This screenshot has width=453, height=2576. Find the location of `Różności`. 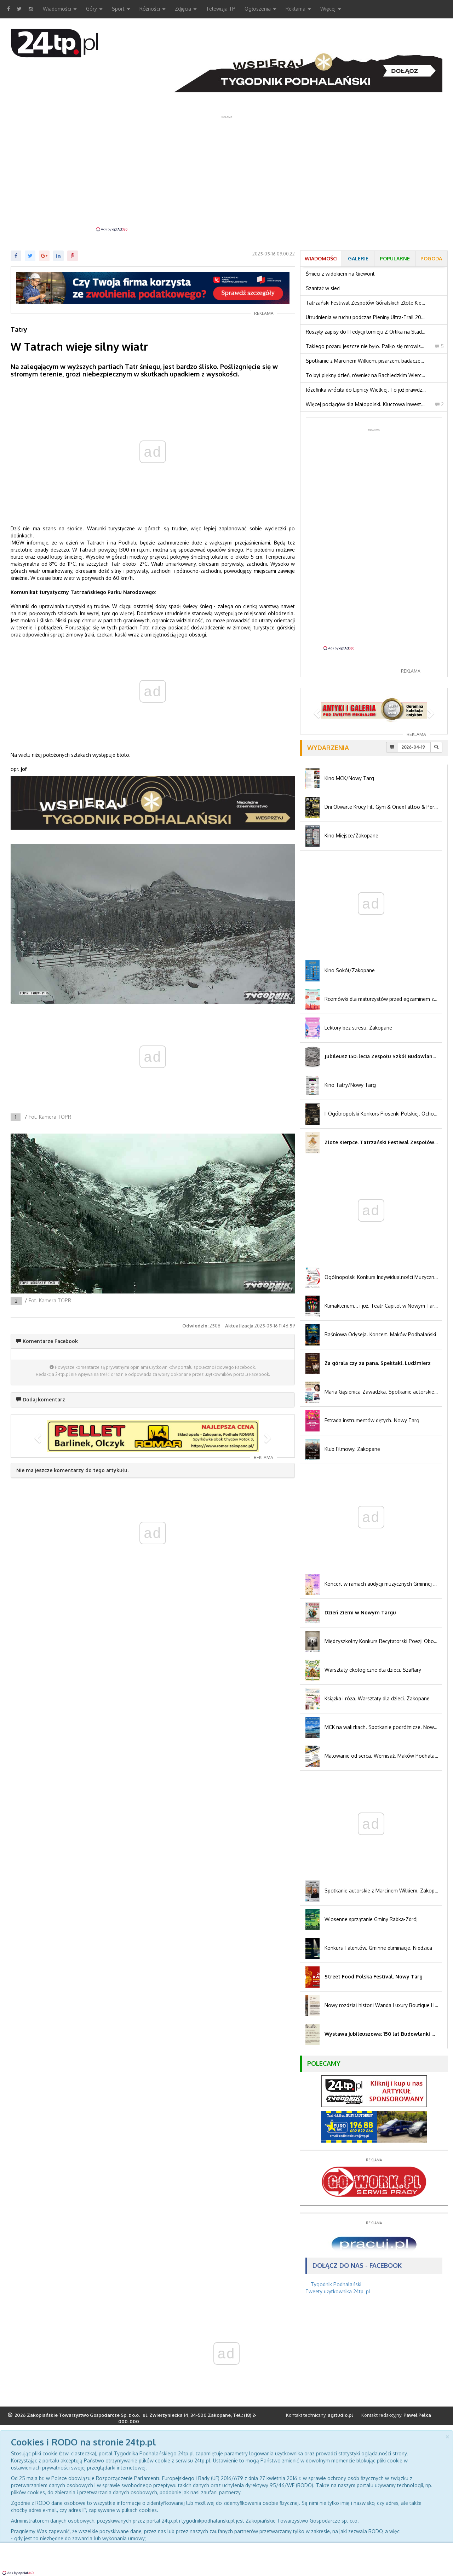

Różności is located at coordinates (152, 9).